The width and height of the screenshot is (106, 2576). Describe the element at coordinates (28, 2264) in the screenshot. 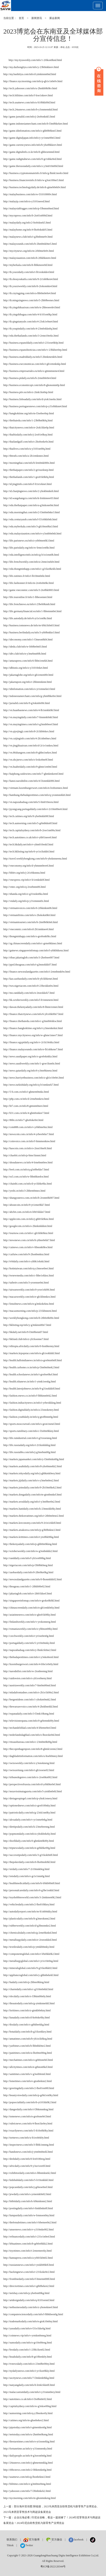

I see `http://russiansnews.com/info/r-ytokb00k0l.html` at that location.